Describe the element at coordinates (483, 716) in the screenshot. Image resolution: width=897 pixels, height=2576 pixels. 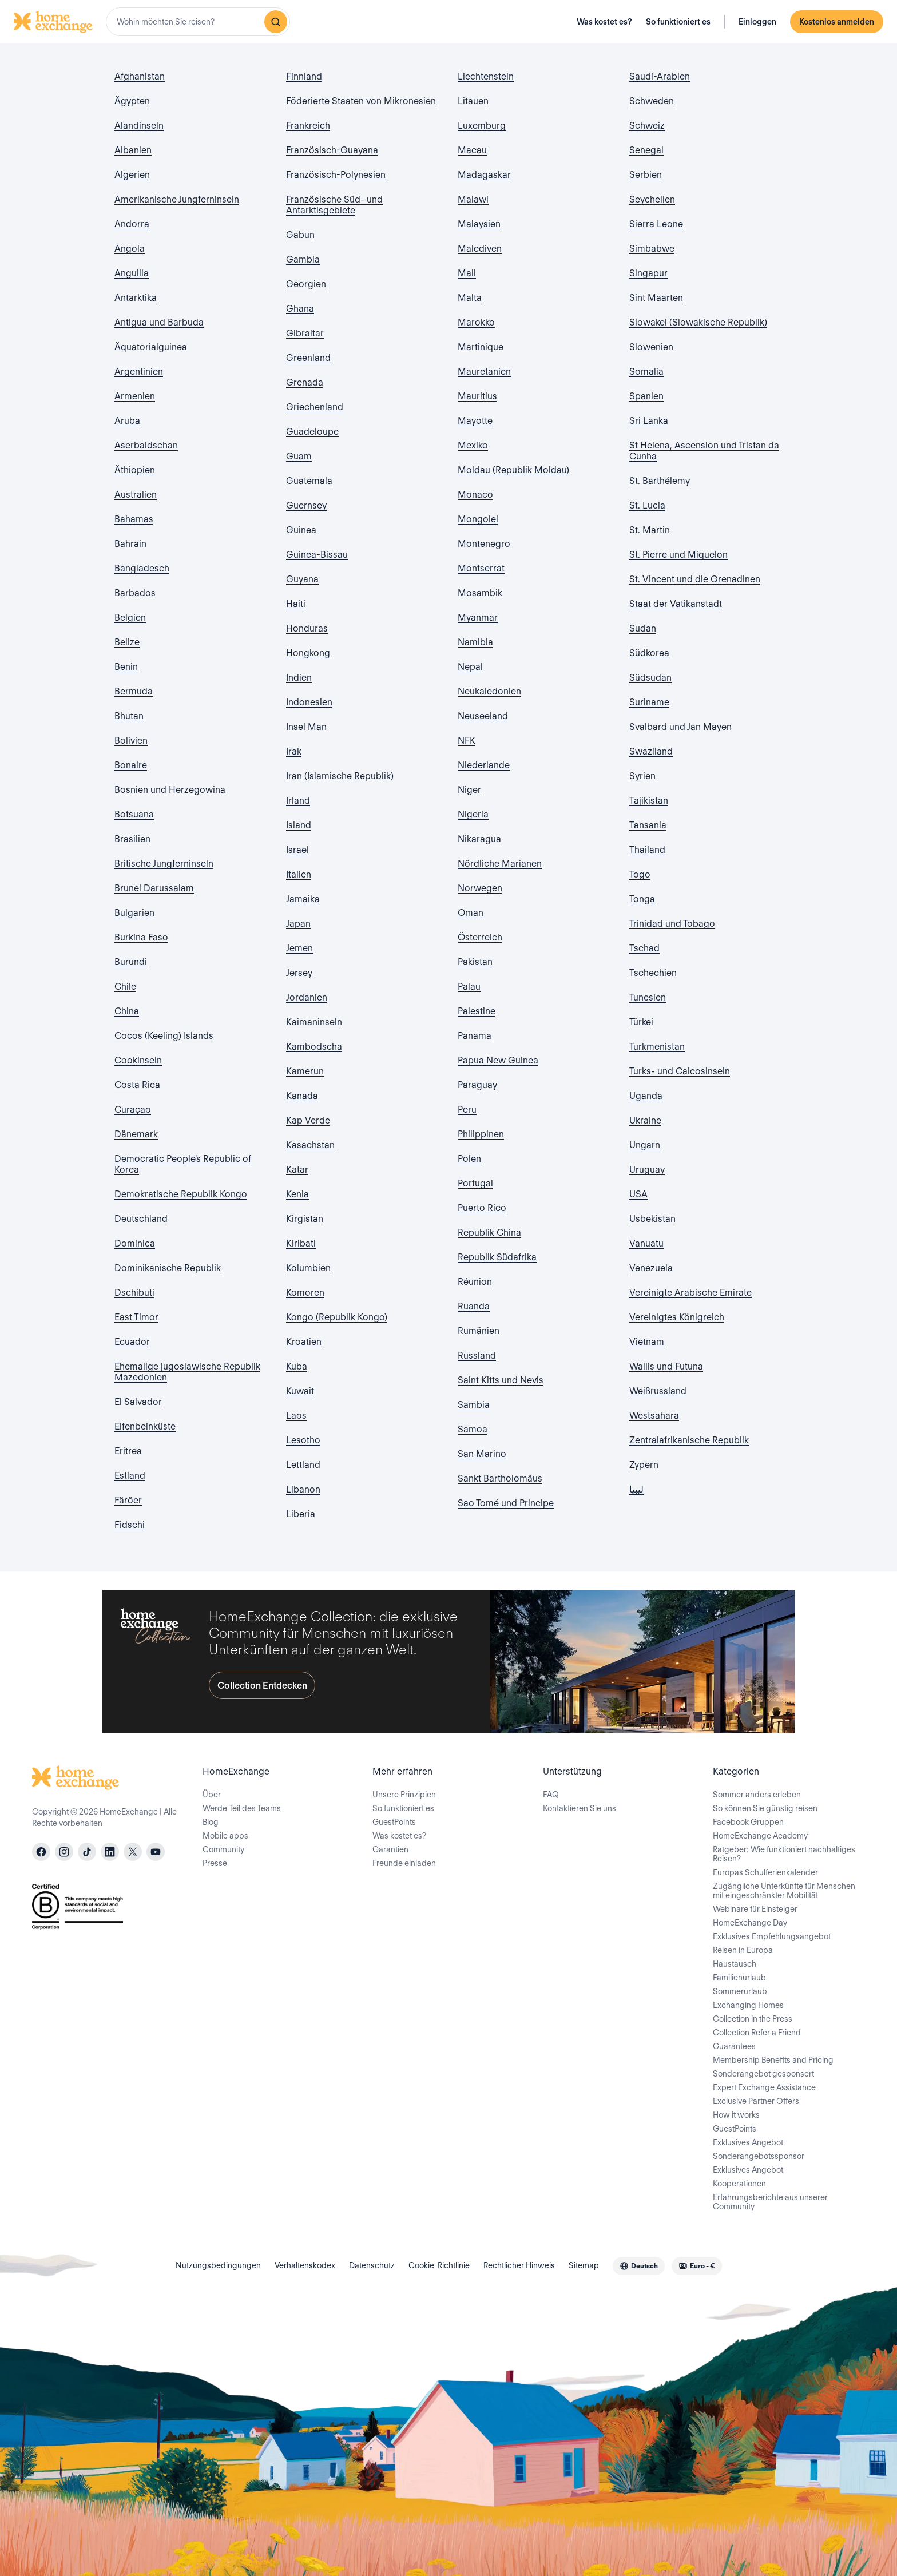
I see `Neuseeland` at that location.